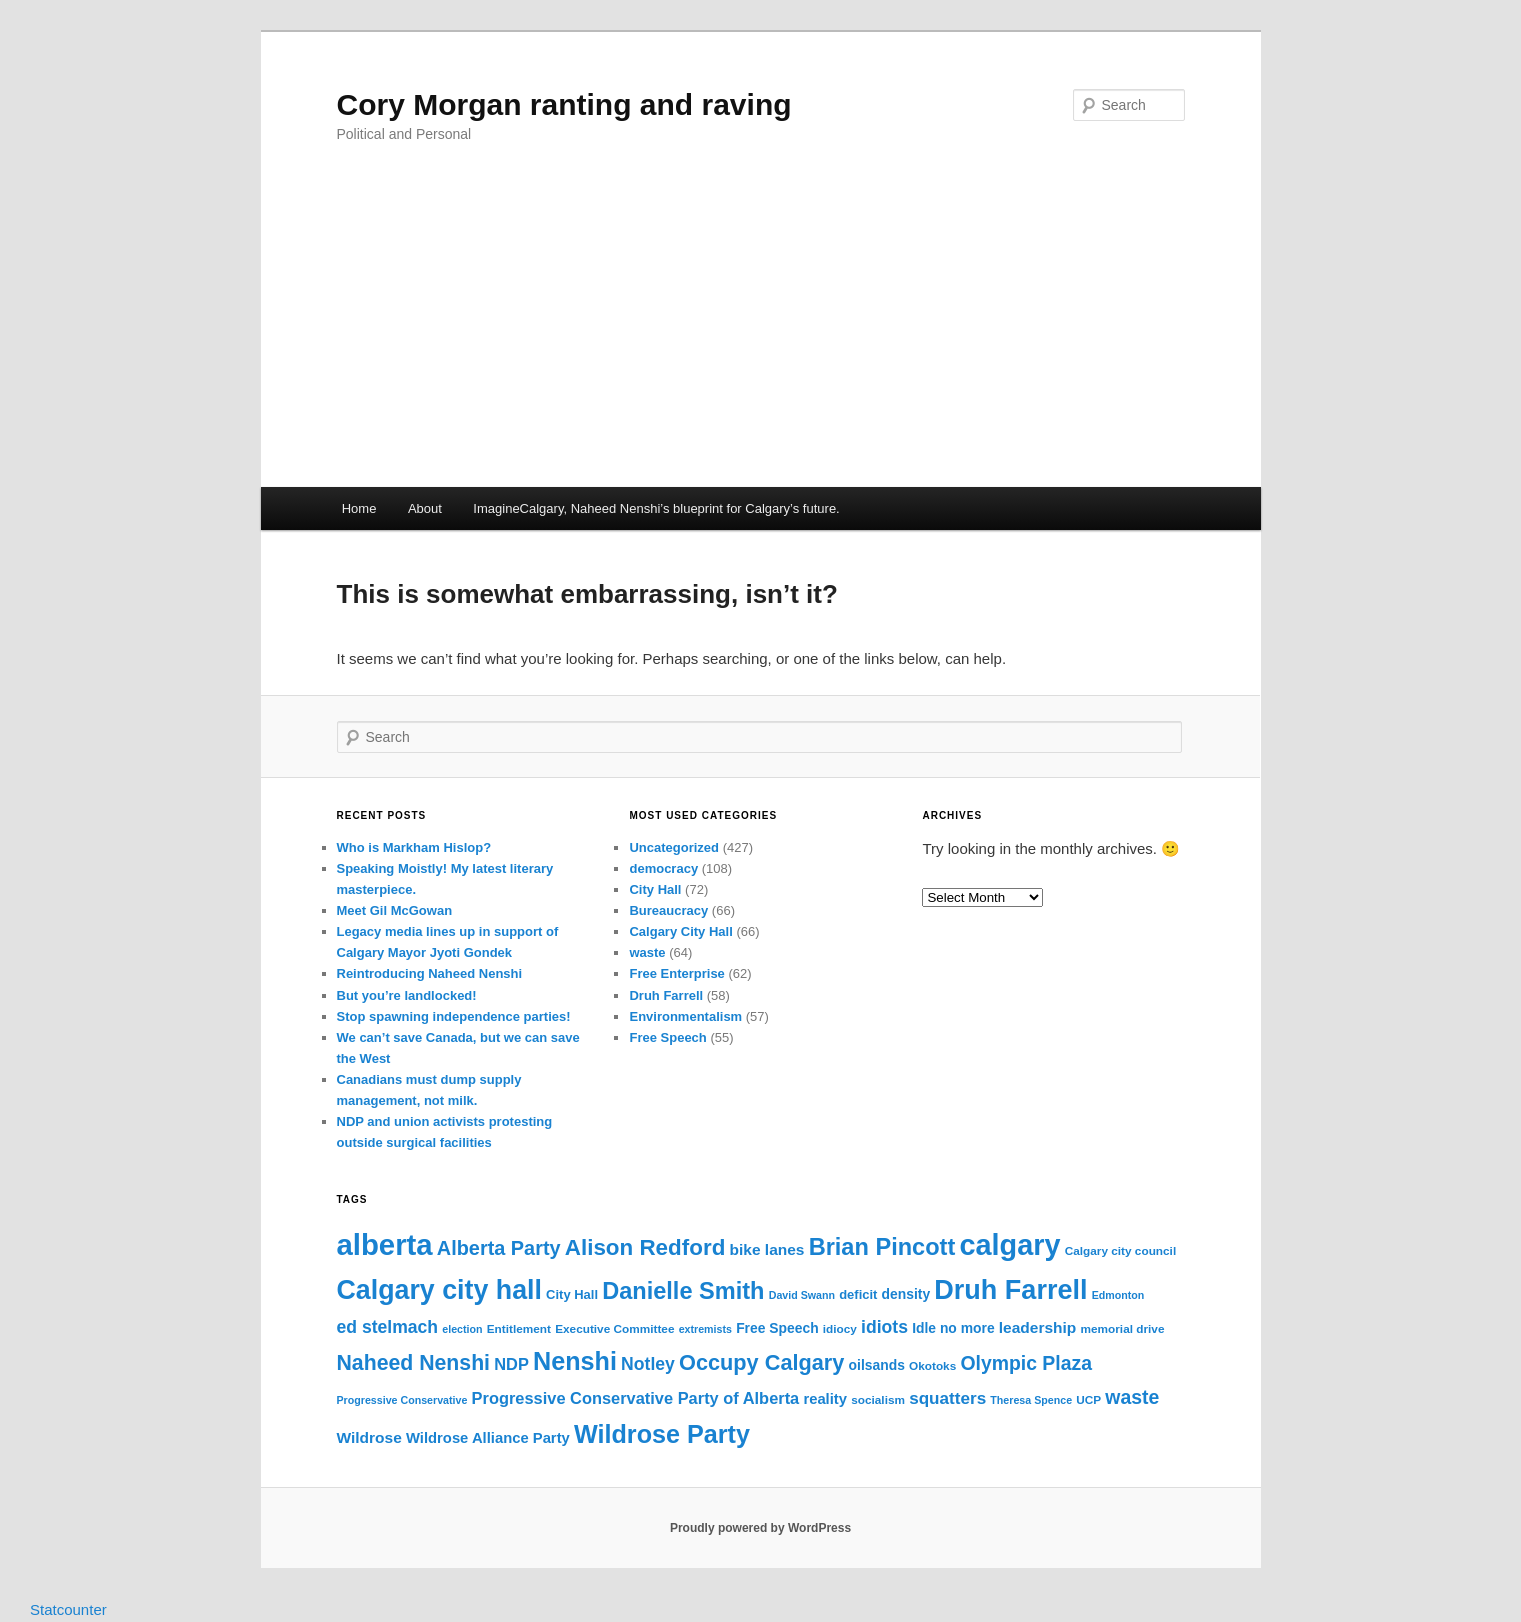 This screenshot has height=1622, width=1521. I want to click on extremists [extremists (7 items)], so click(705, 1329).